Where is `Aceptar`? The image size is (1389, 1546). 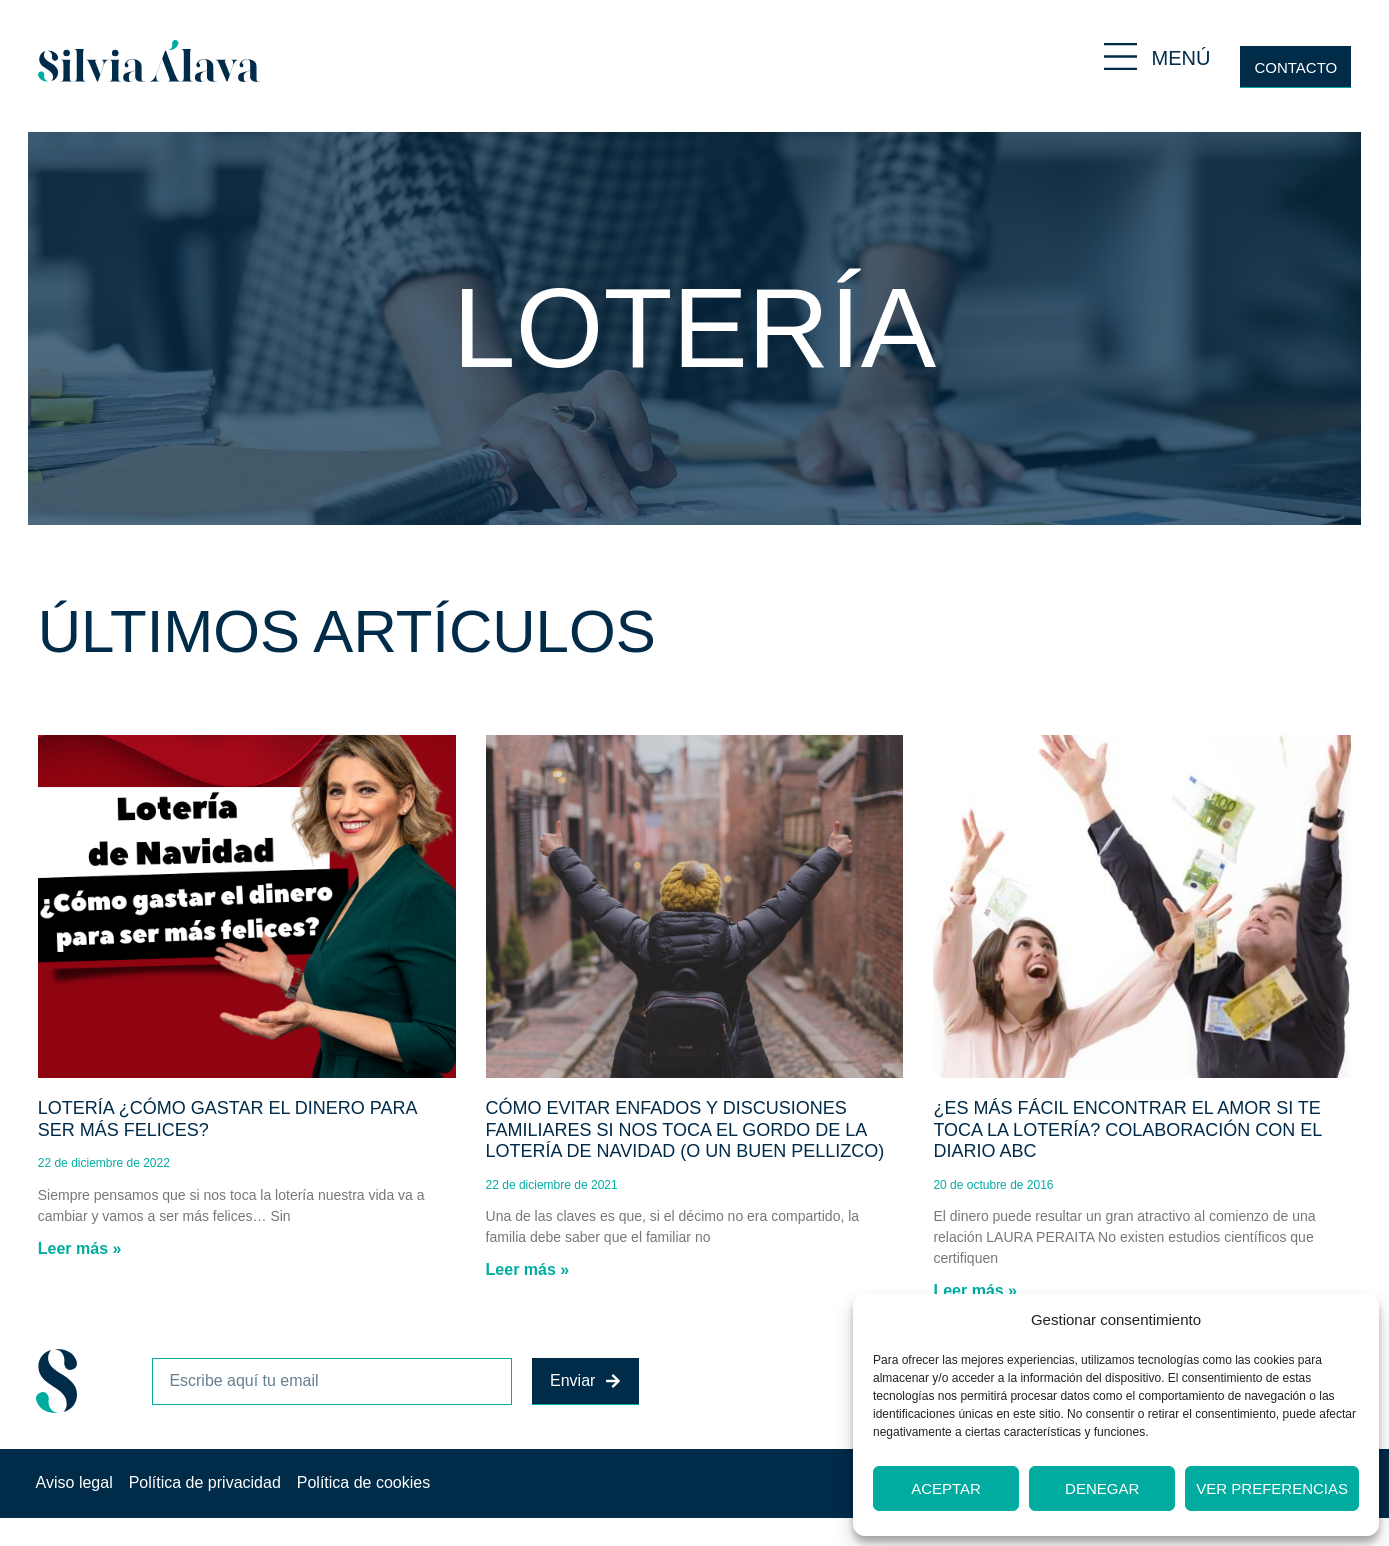
Aceptar is located at coordinates (946, 1488).